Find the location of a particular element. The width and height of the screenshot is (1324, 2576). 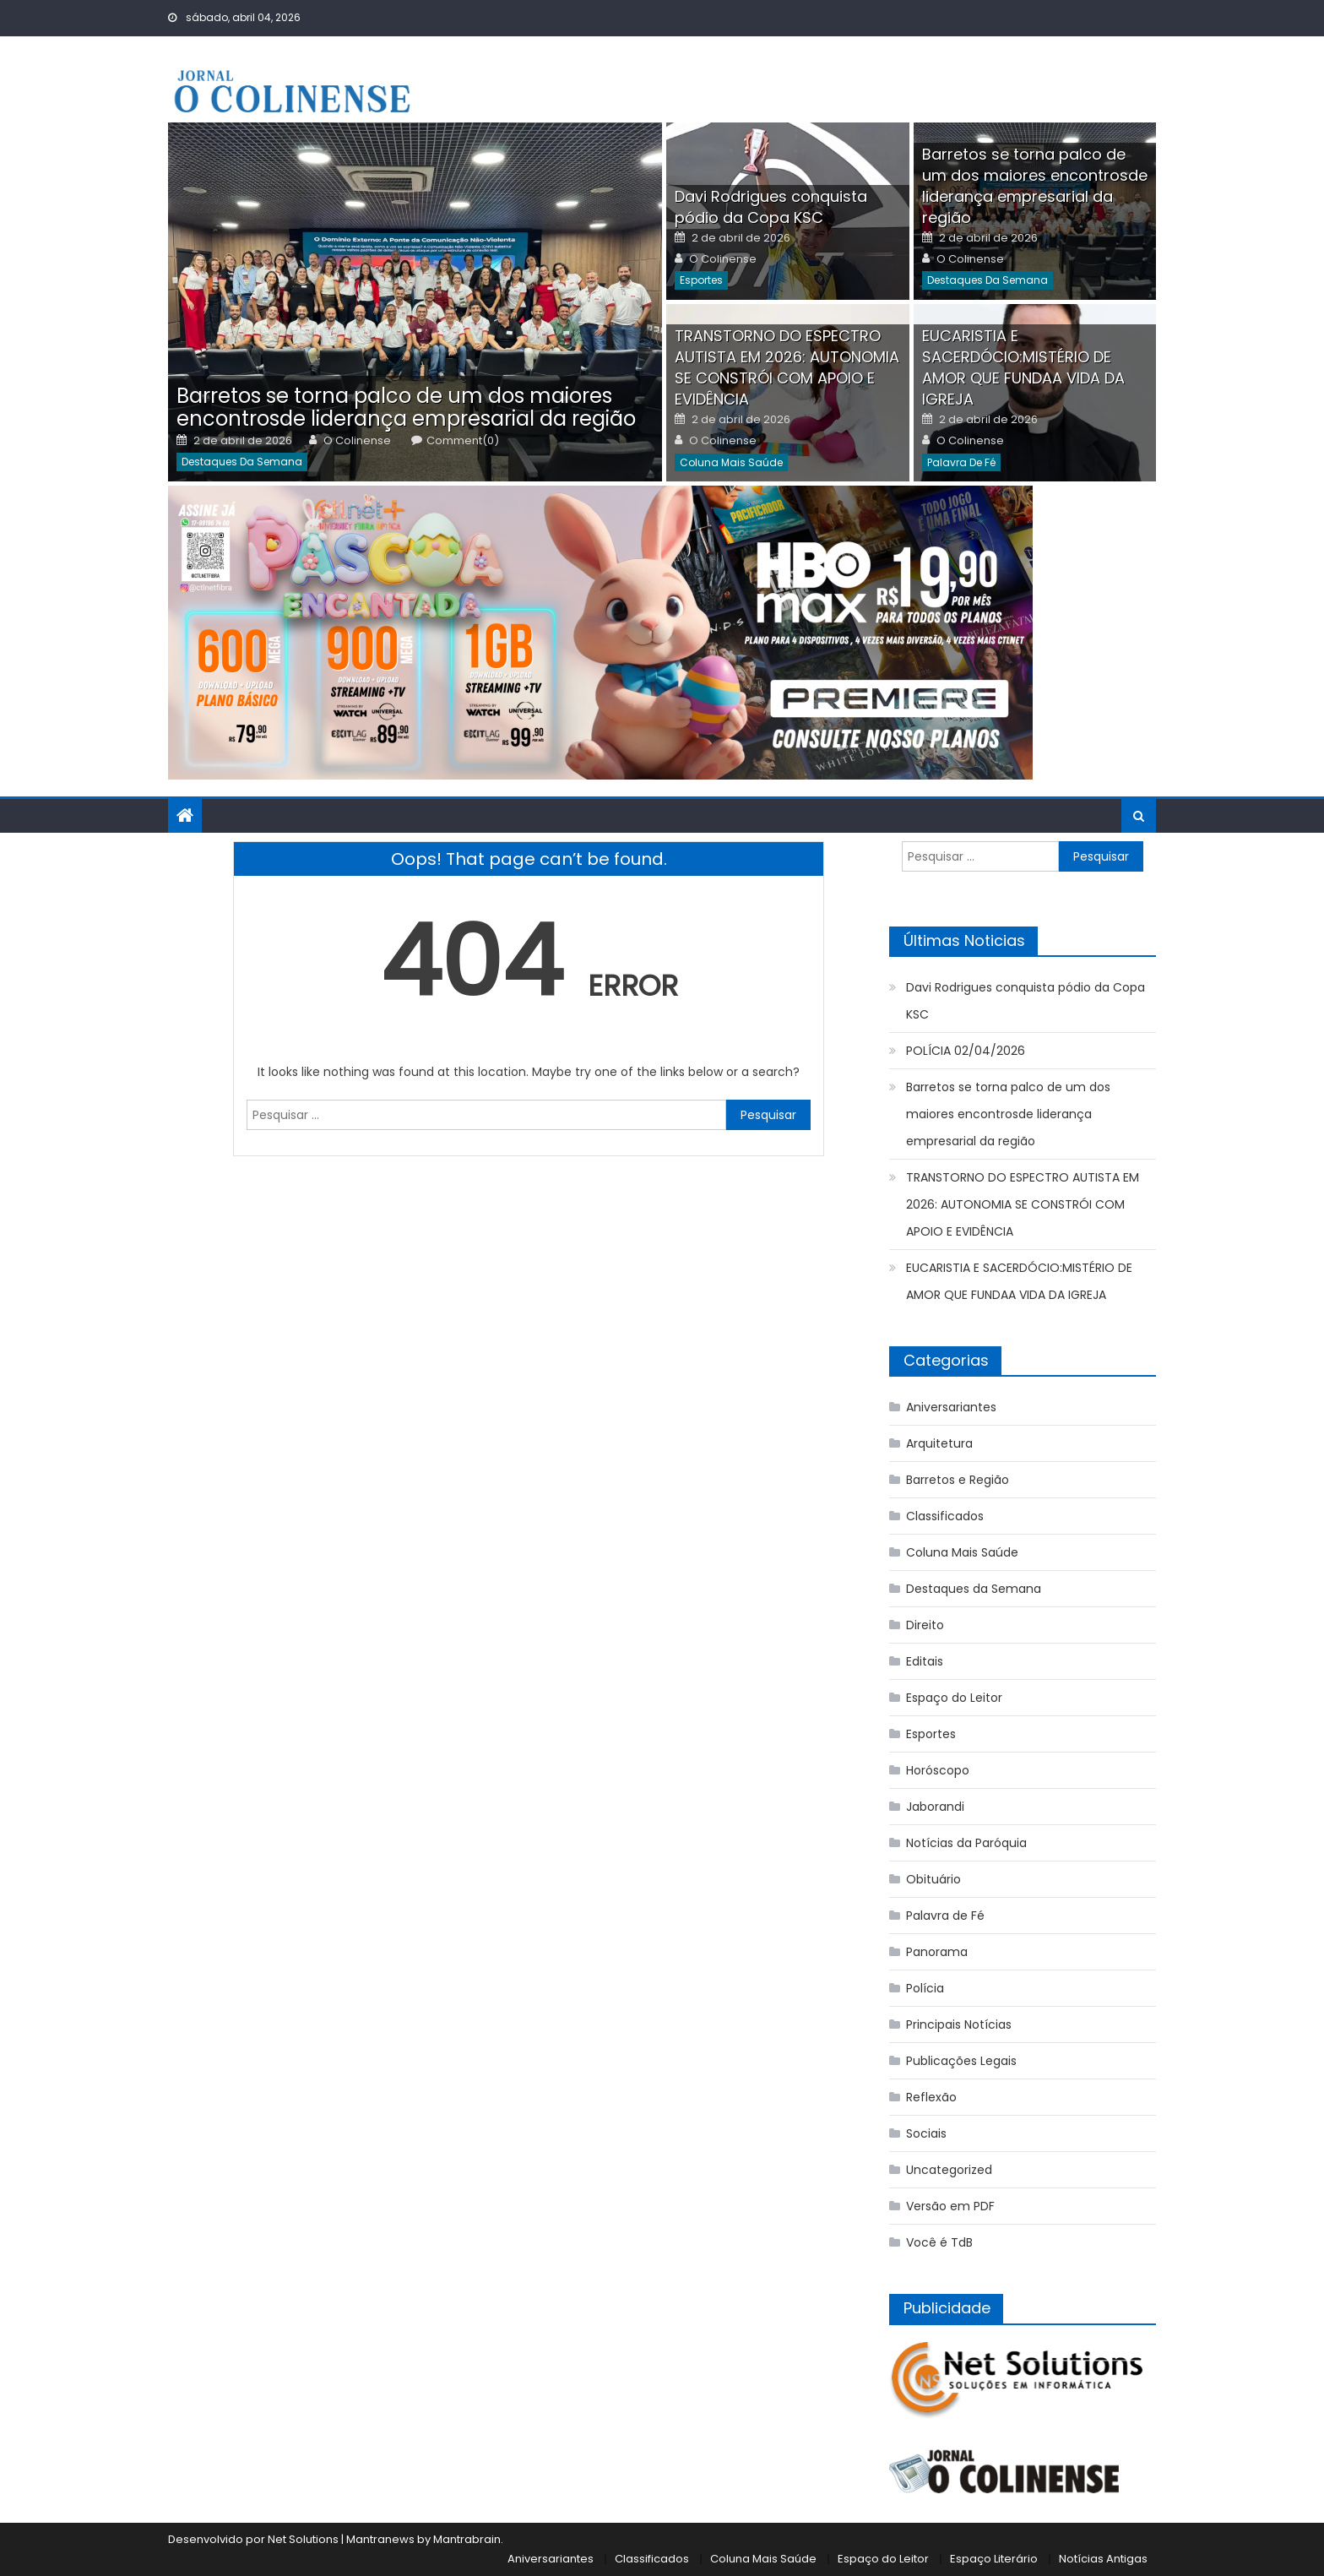

Notícias da Paróquia is located at coordinates (966, 1842).